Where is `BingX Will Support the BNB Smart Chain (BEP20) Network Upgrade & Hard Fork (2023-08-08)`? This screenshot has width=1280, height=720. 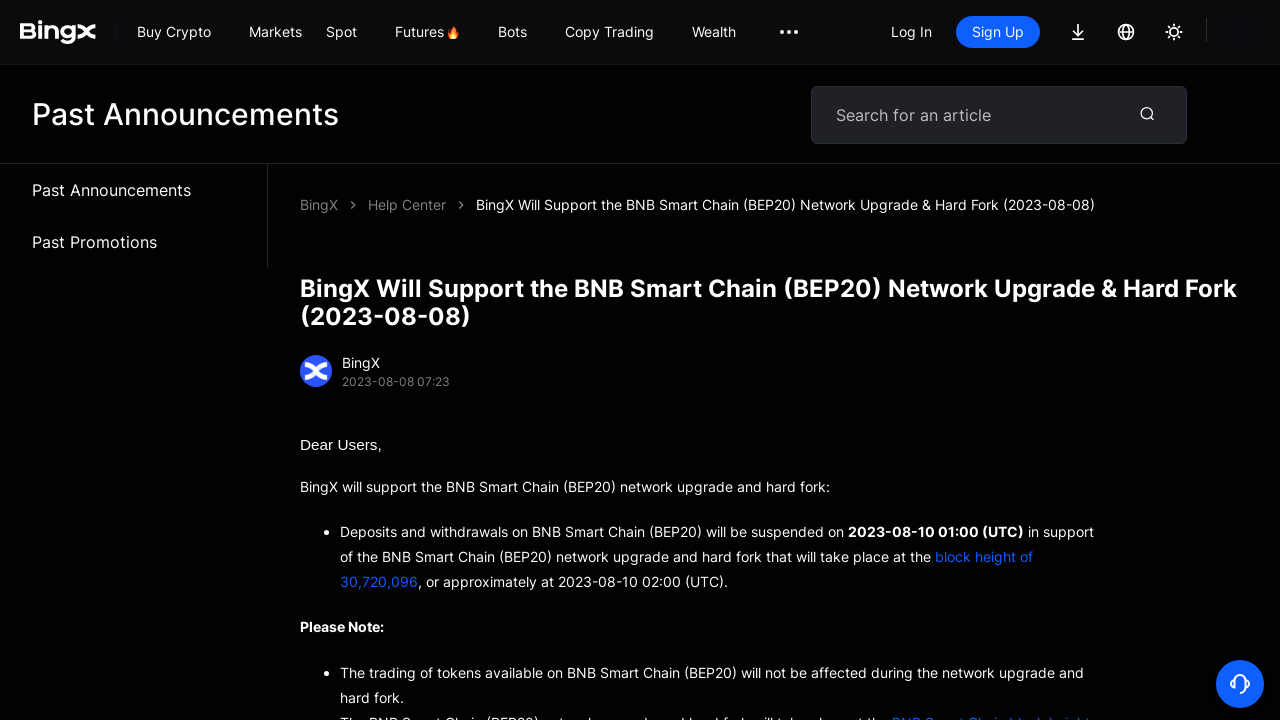
BingX Will Support the BNB Smart Chain (BEP20) Network Upgrade & Hard Fork (2023-08-08) is located at coordinates (785, 204).